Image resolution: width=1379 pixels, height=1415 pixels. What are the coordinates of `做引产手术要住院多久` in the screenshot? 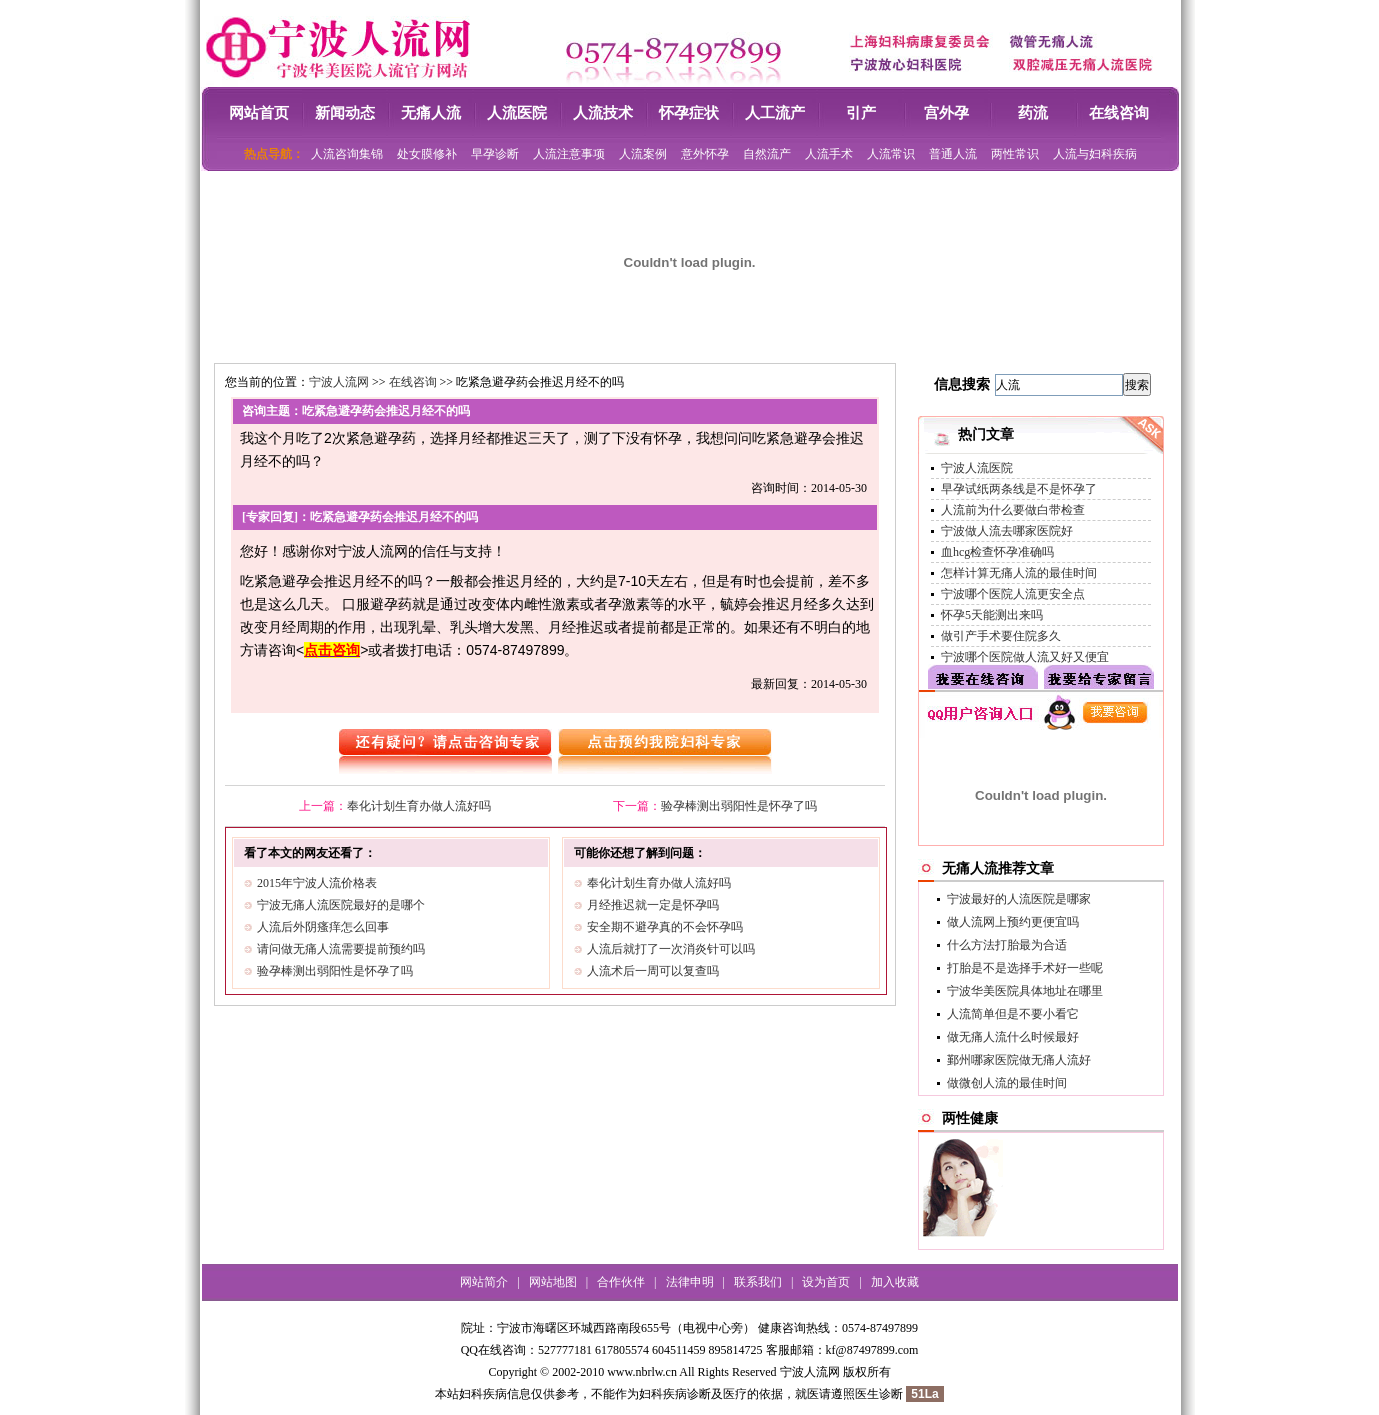 It's located at (1001, 636).